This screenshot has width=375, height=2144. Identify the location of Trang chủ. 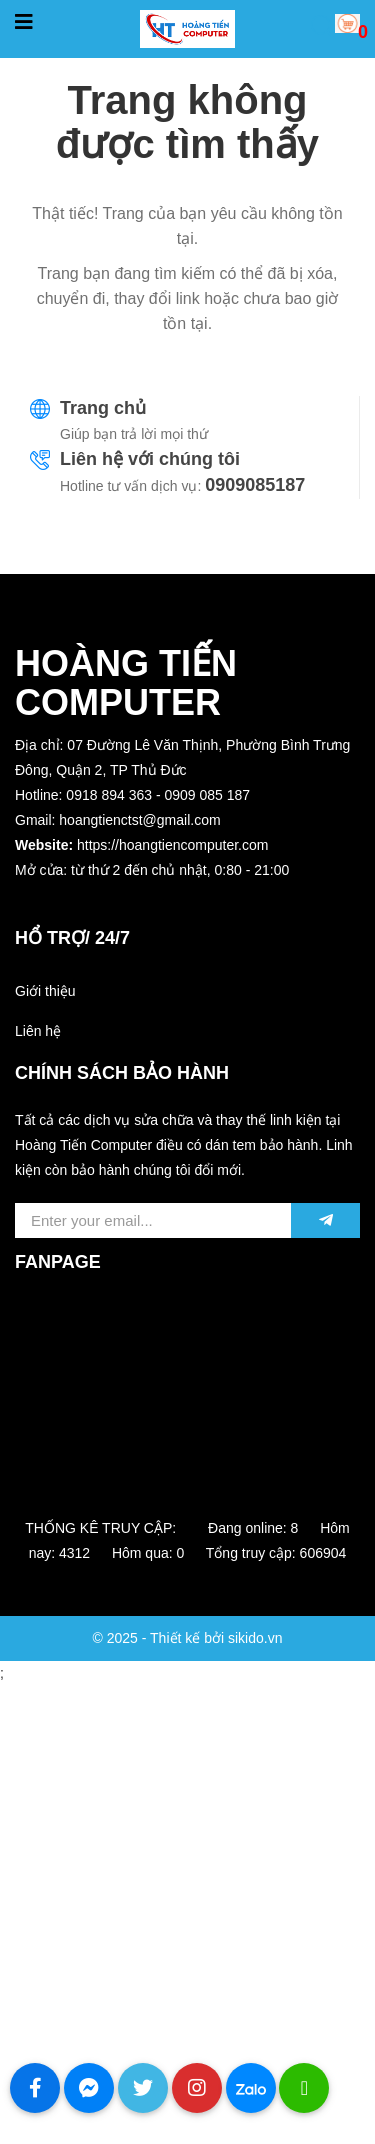
(103, 408).